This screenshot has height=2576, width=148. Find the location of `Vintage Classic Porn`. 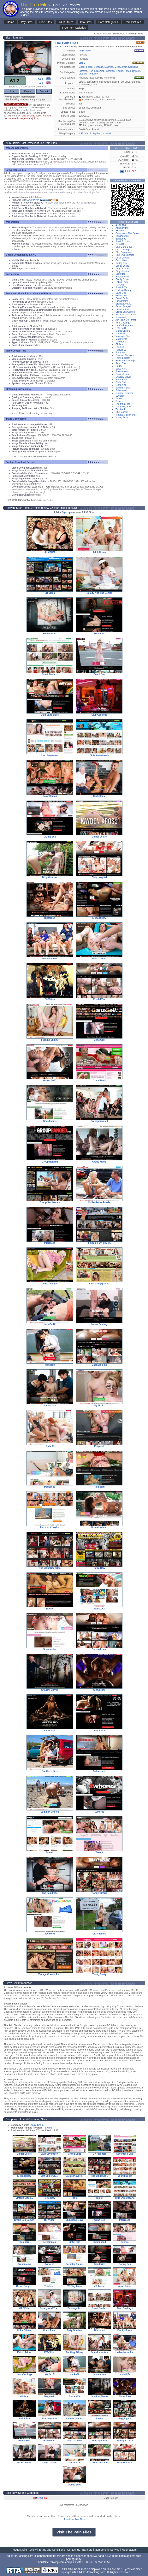

Vintage Classic Porn is located at coordinates (126, 414).